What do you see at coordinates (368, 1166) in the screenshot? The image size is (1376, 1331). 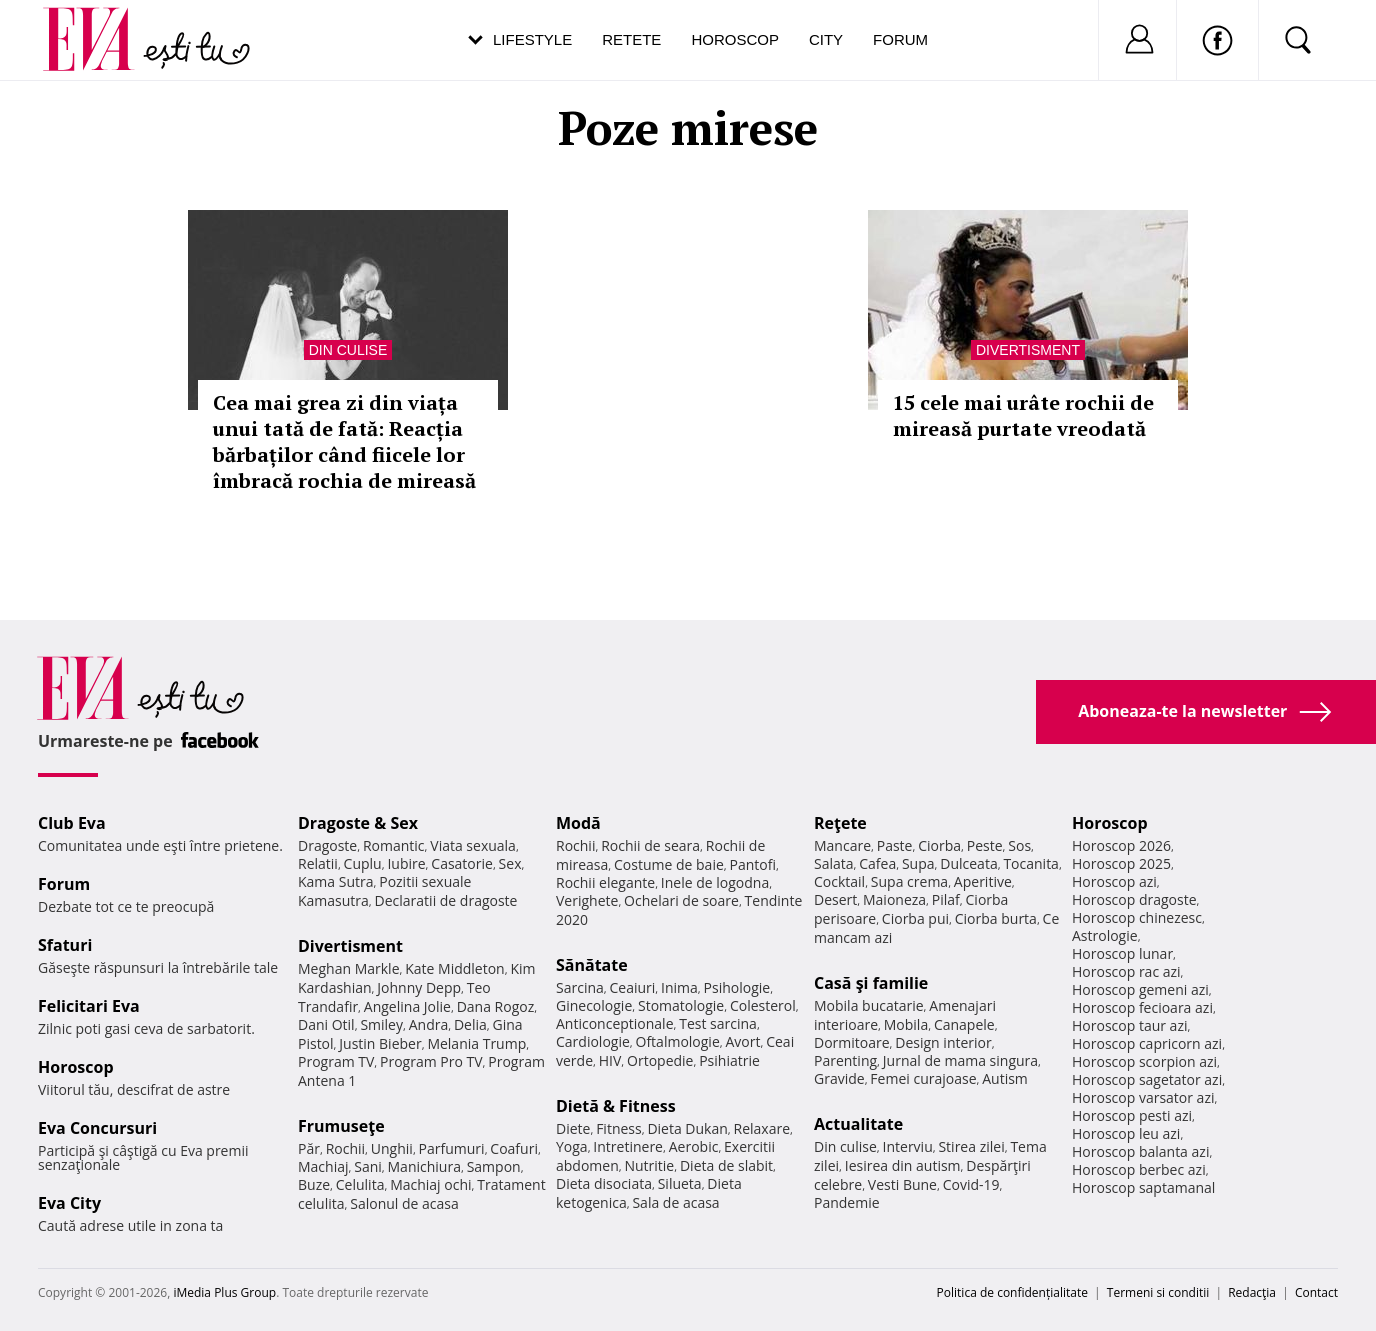 I see `Sani` at bounding box center [368, 1166].